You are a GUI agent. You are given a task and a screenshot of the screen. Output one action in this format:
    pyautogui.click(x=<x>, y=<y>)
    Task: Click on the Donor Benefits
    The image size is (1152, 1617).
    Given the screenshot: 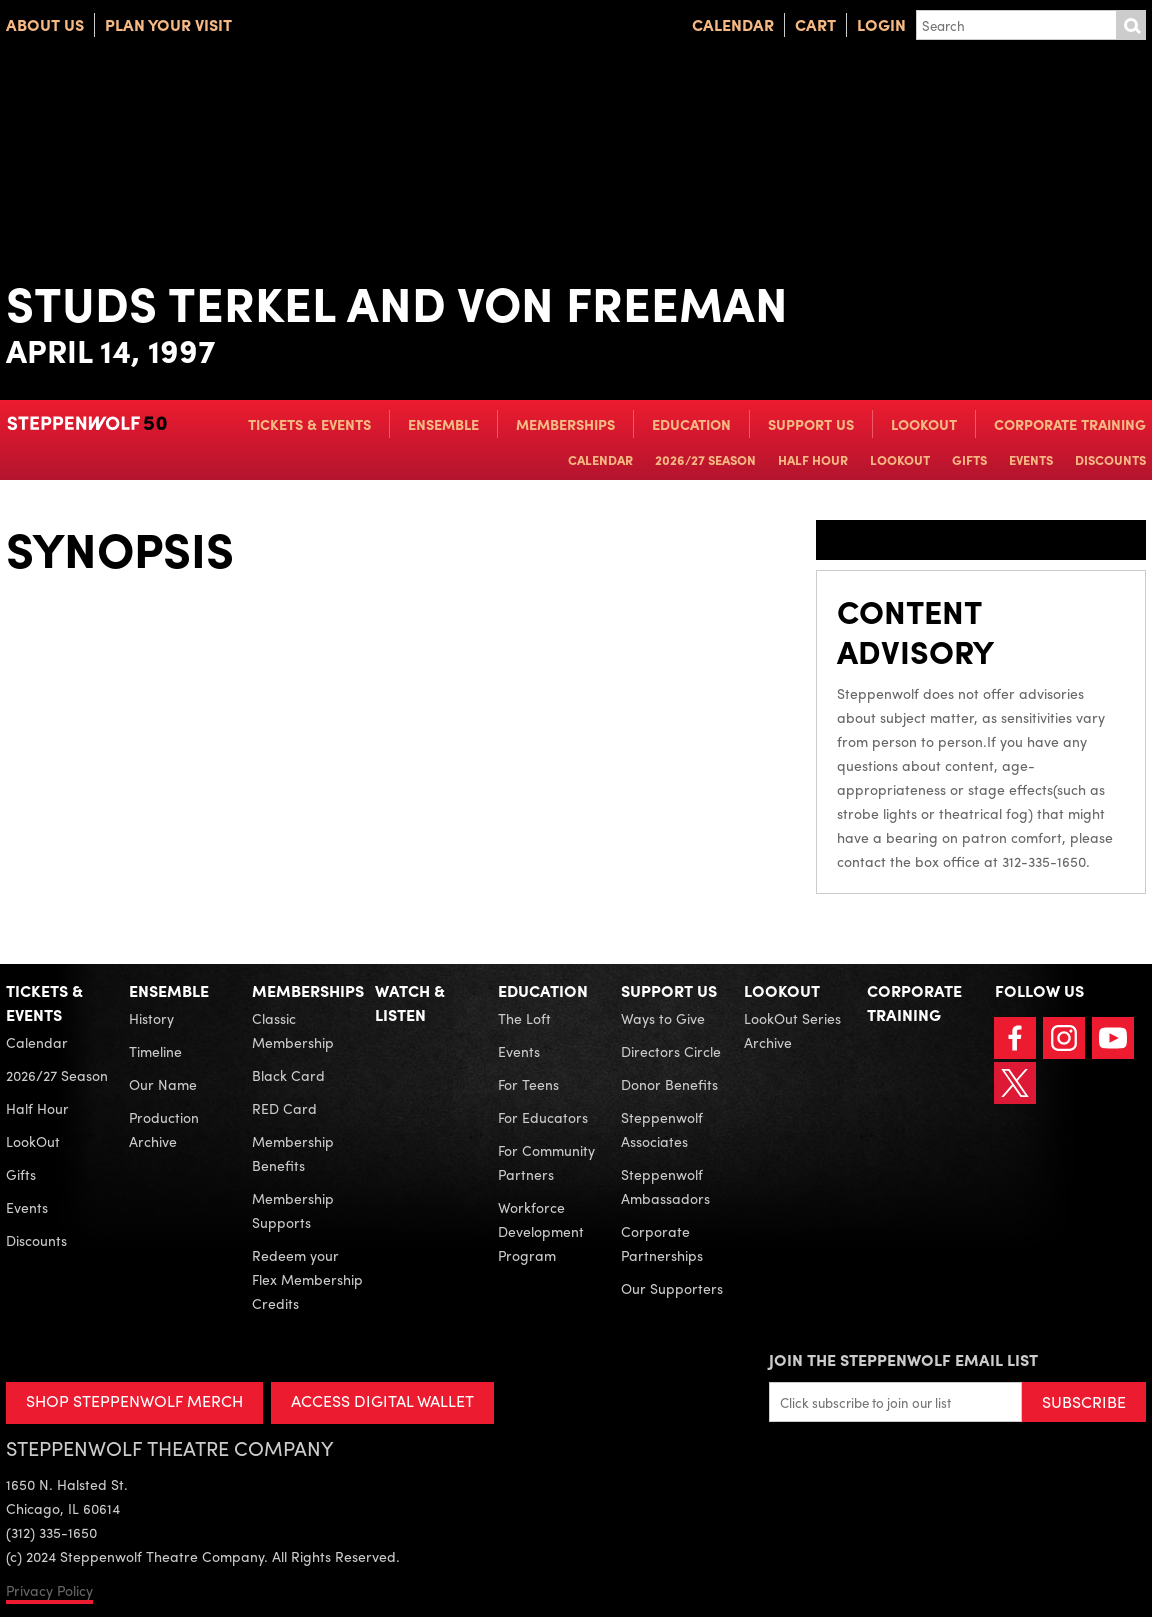 What is the action you would take?
    pyautogui.click(x=669, y=1084)
    